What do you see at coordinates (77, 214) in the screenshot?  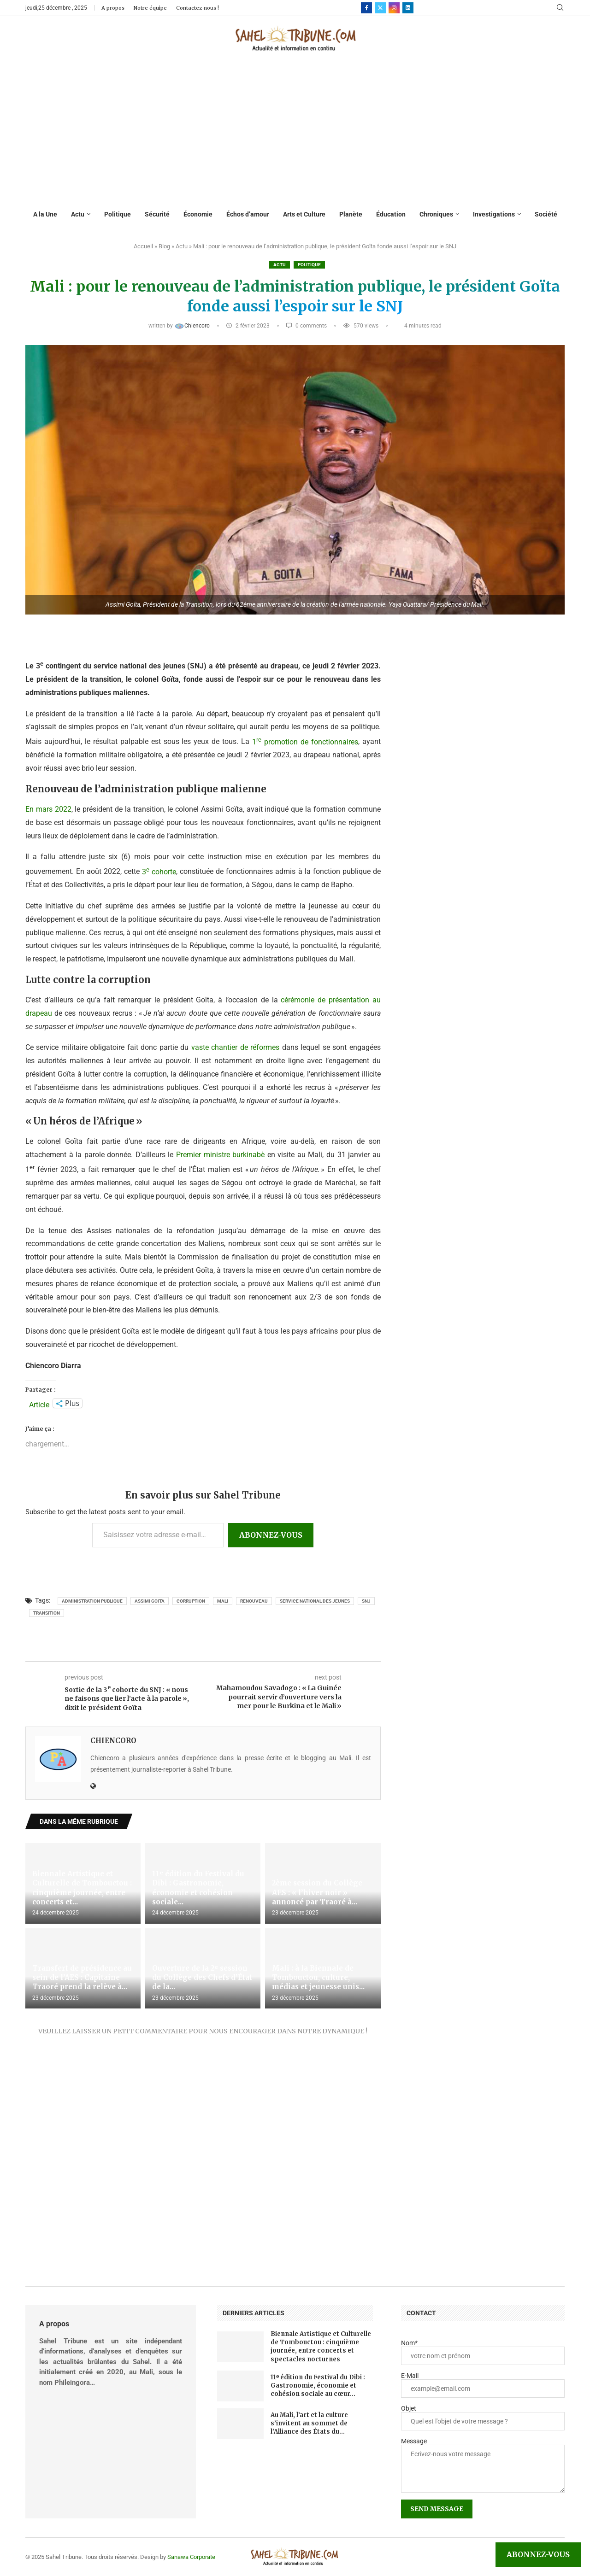 I see `Actu` at bounding box center [77, 214].